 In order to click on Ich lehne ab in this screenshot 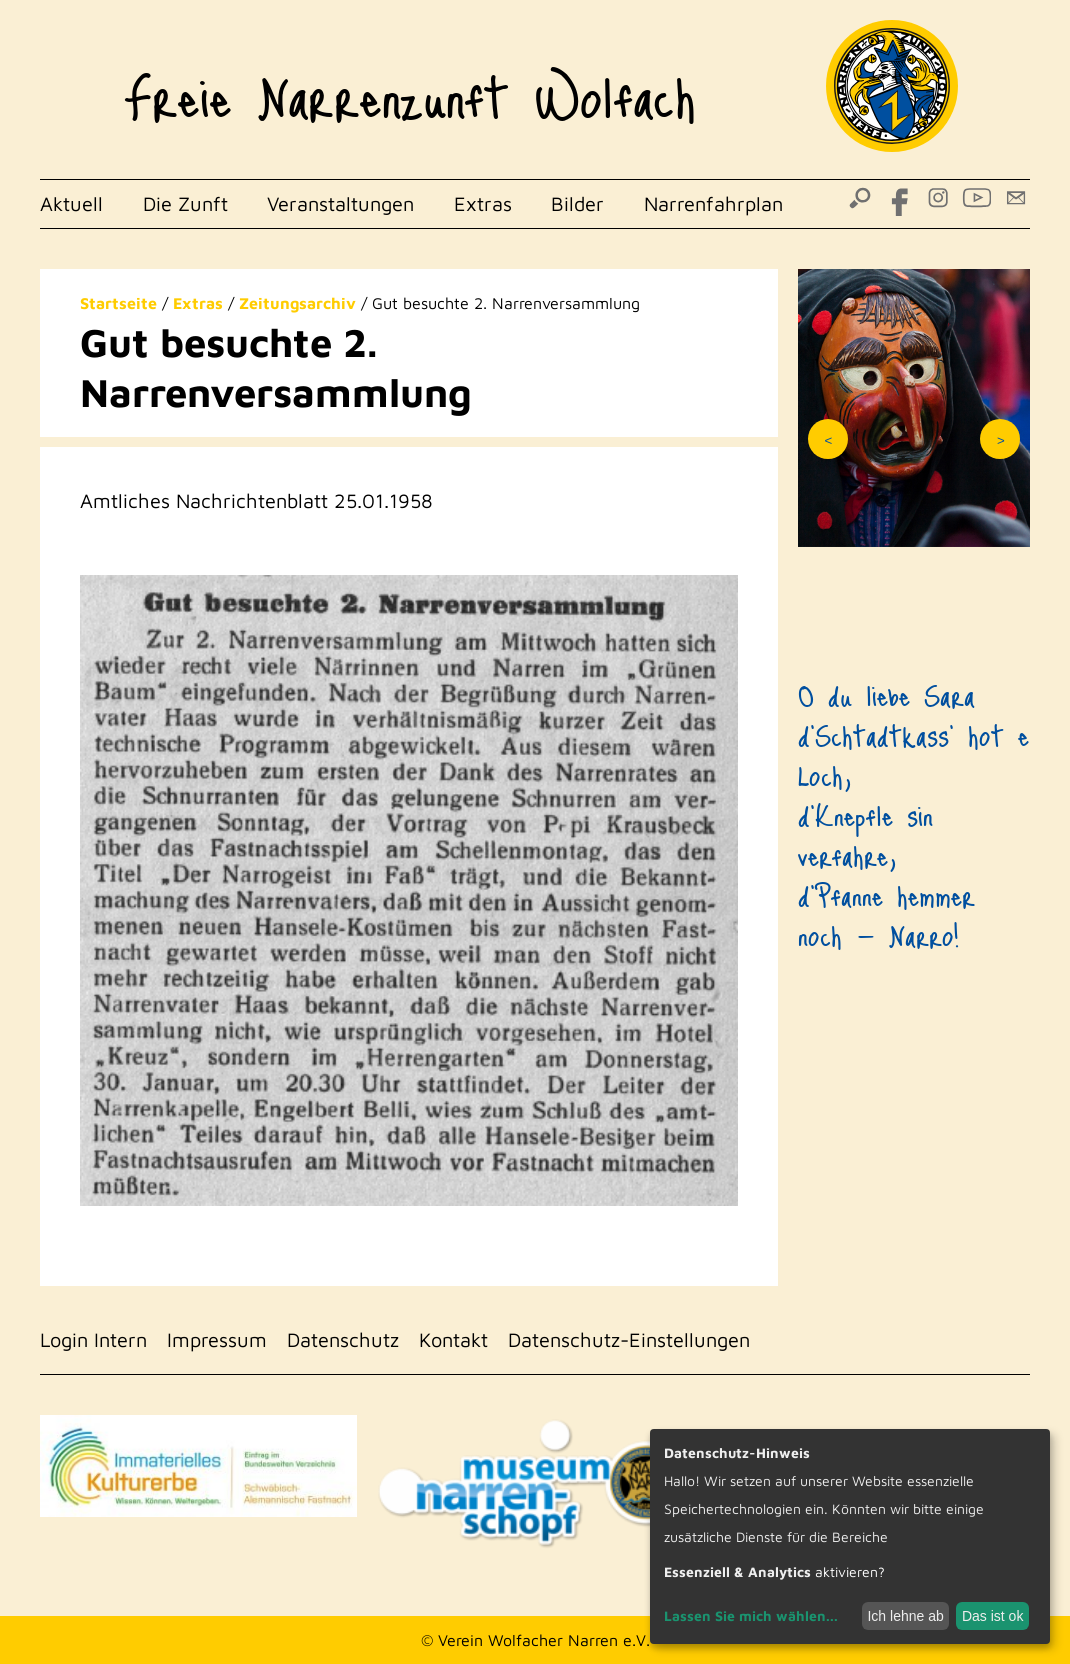, I will do `click(905, 1616)`.